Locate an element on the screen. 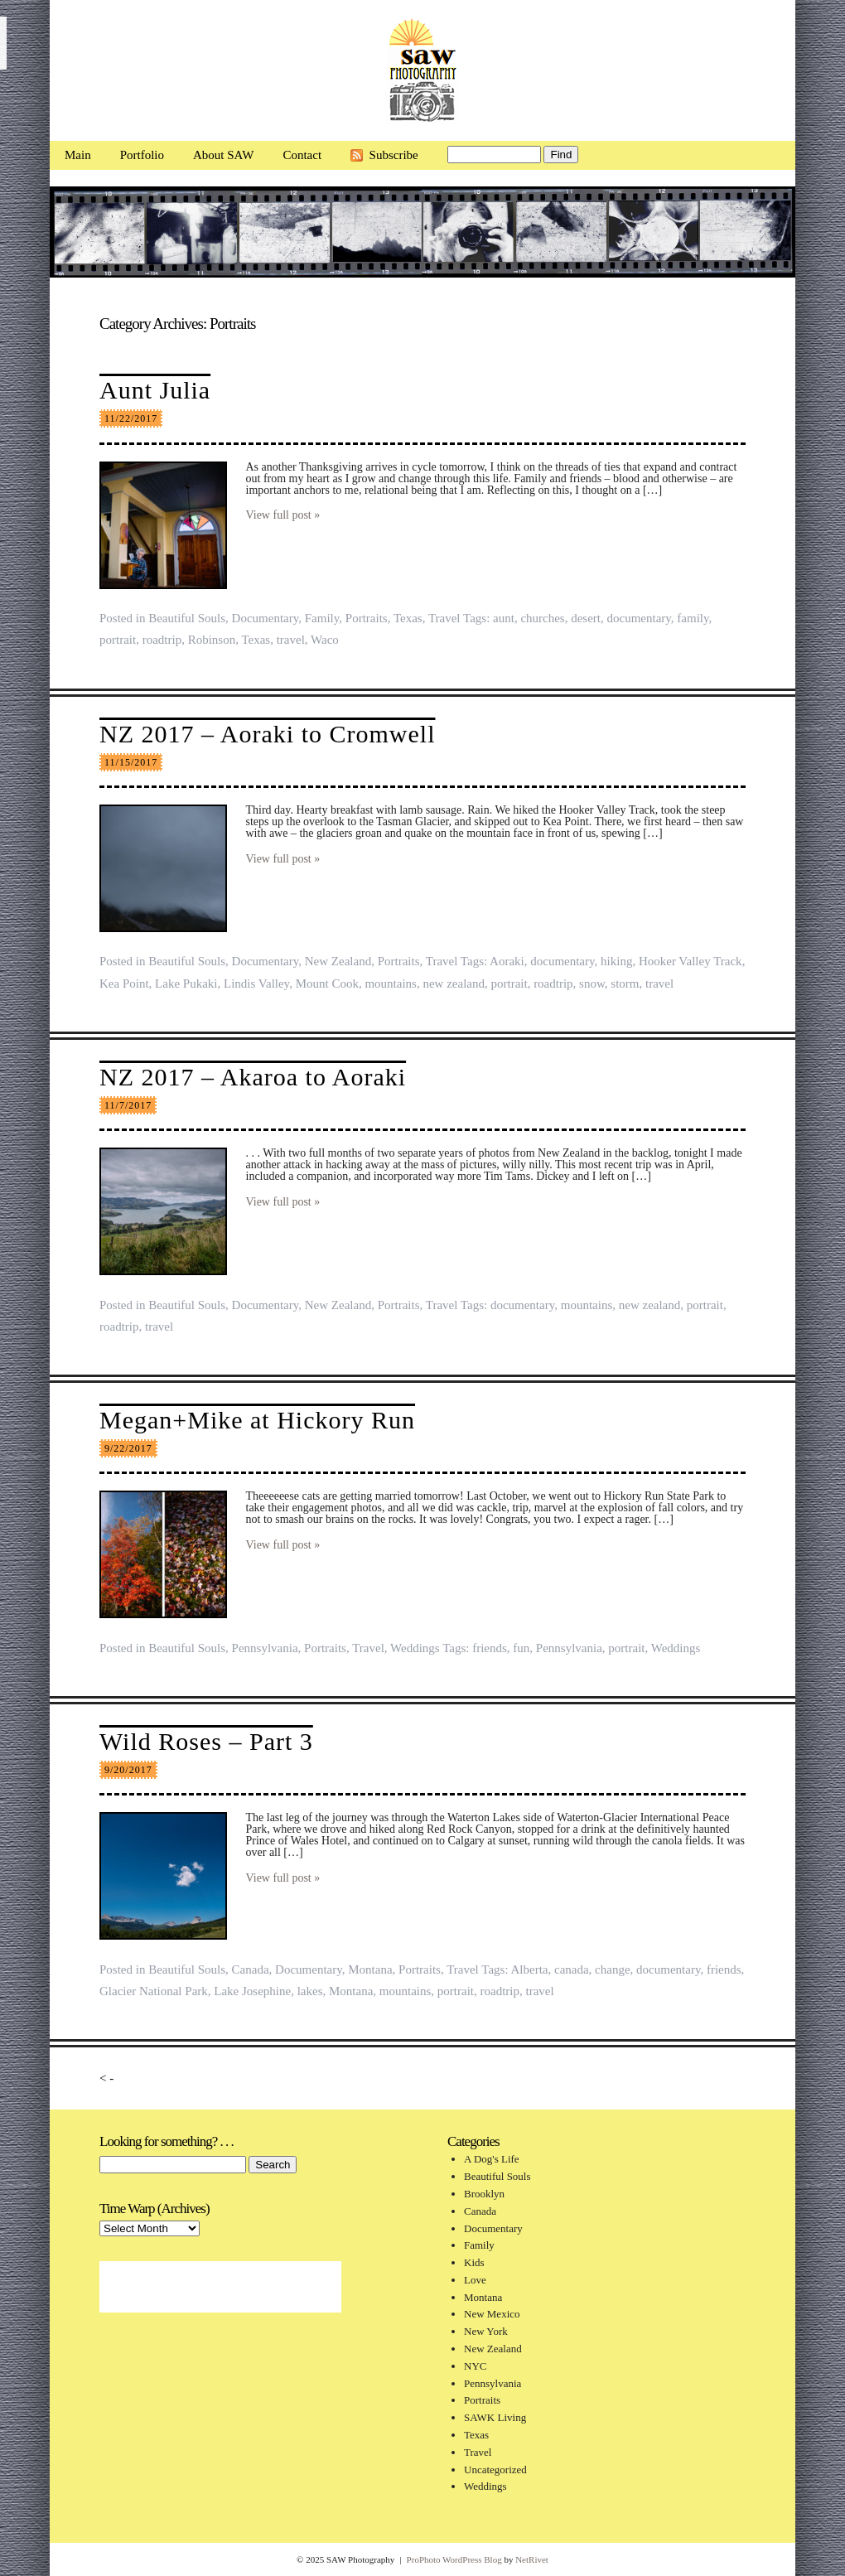  Hooker Valley Track is located at coordinates (690, 961).